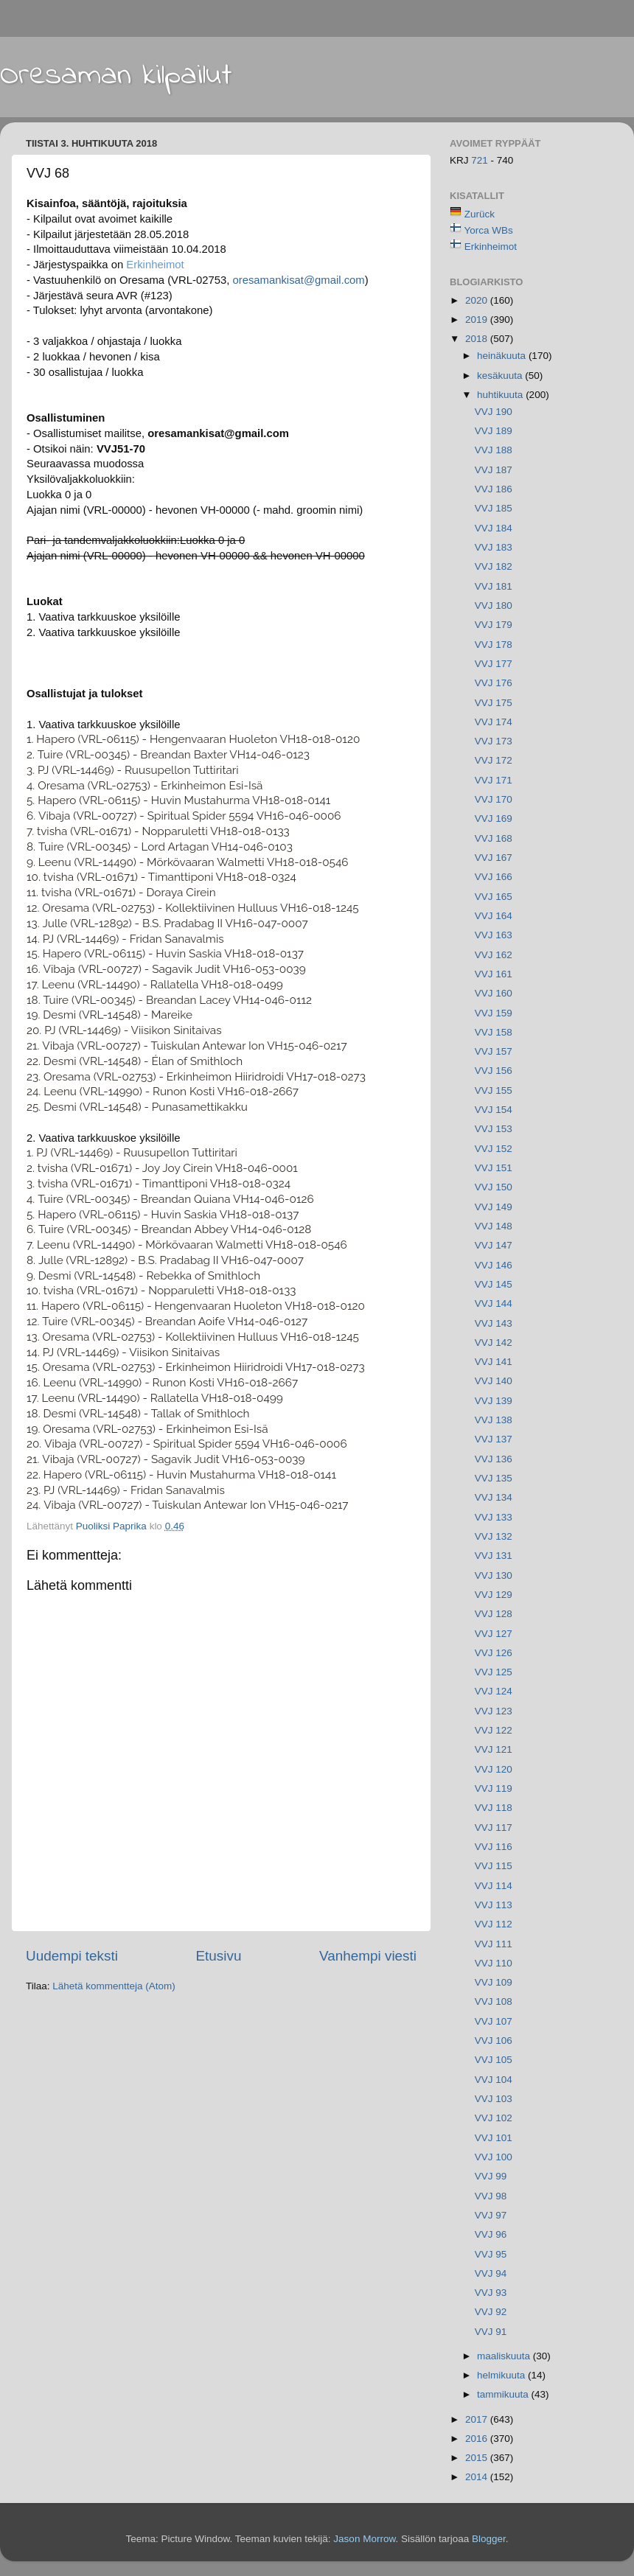 The width and height of the screenshot is (634, 2576). What do you see at coordinates (501, 394) in the screenshot?
I see `huhtikuuta` at bounding box center [501, 394].